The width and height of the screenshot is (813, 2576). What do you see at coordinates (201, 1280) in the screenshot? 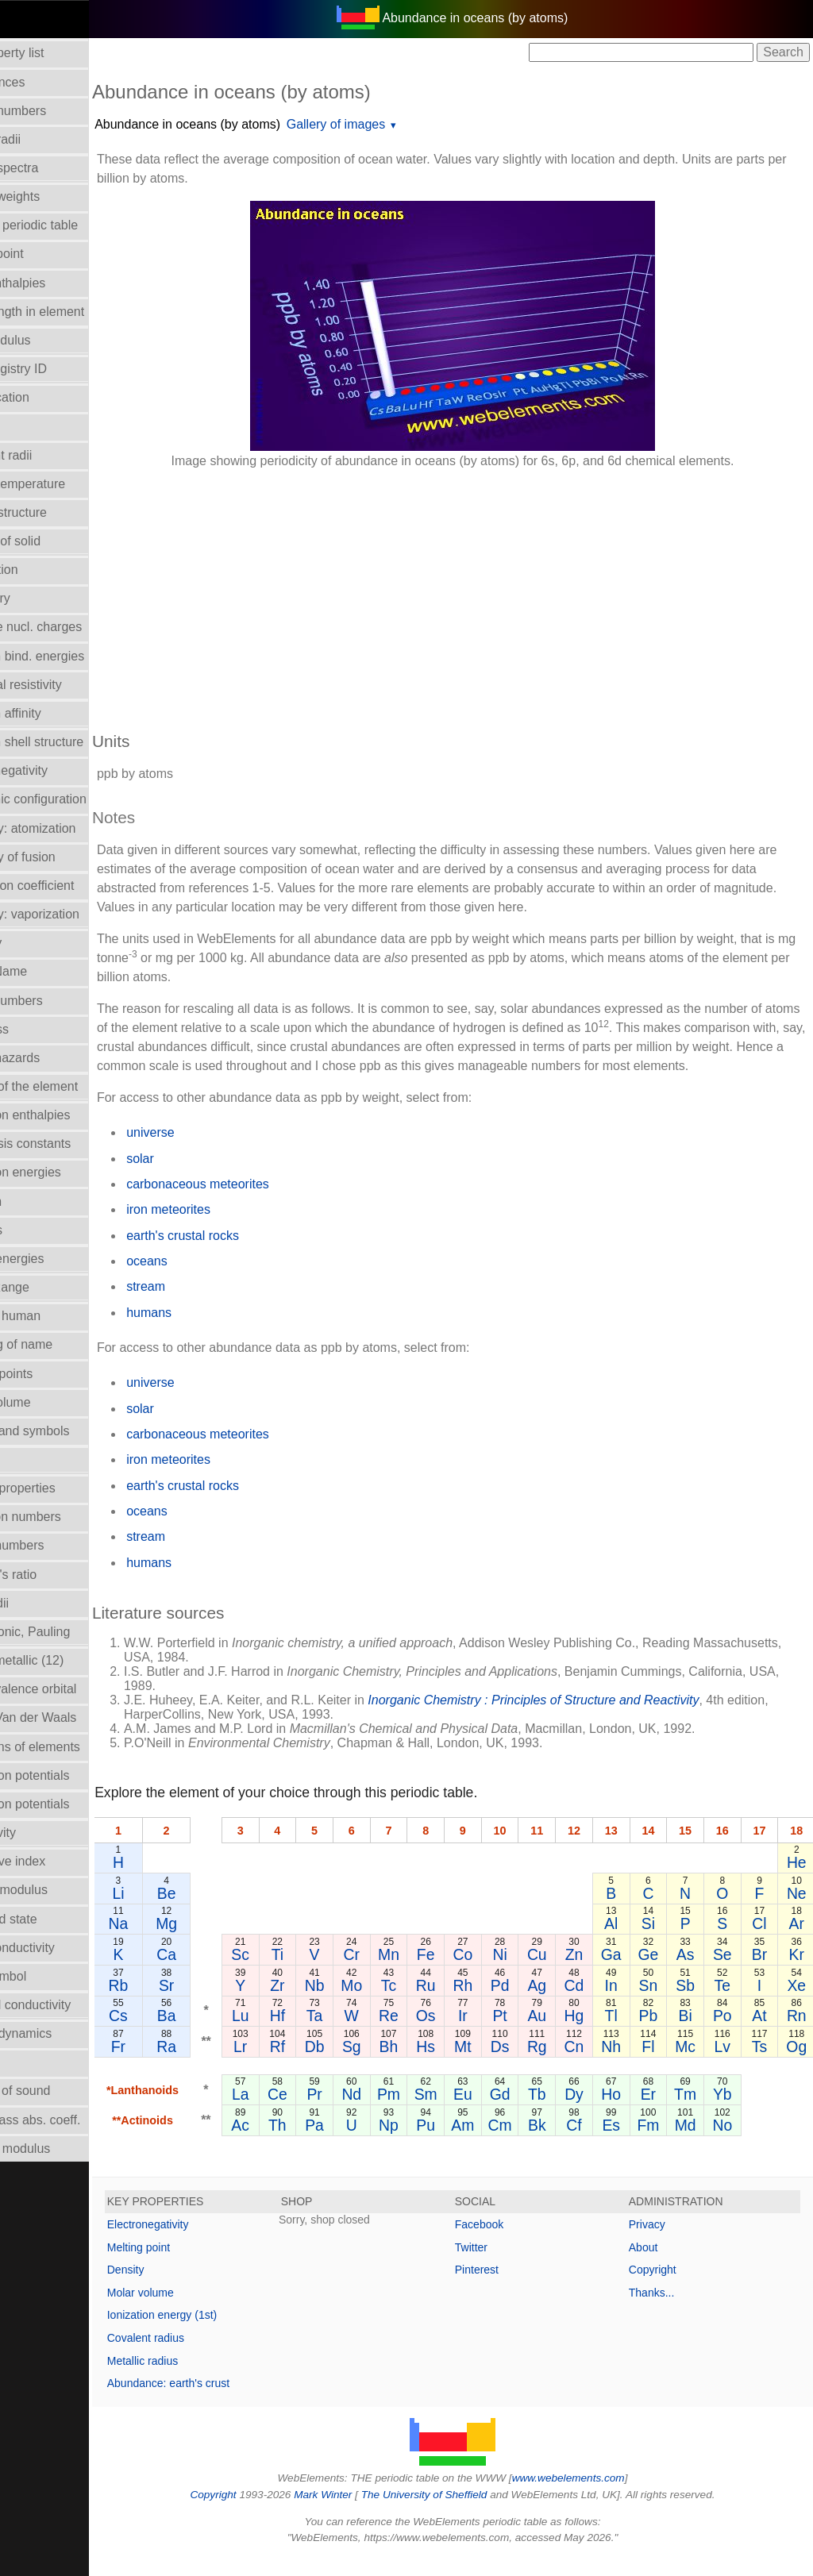
I see `oceans` at bounding box center [201, 1280].